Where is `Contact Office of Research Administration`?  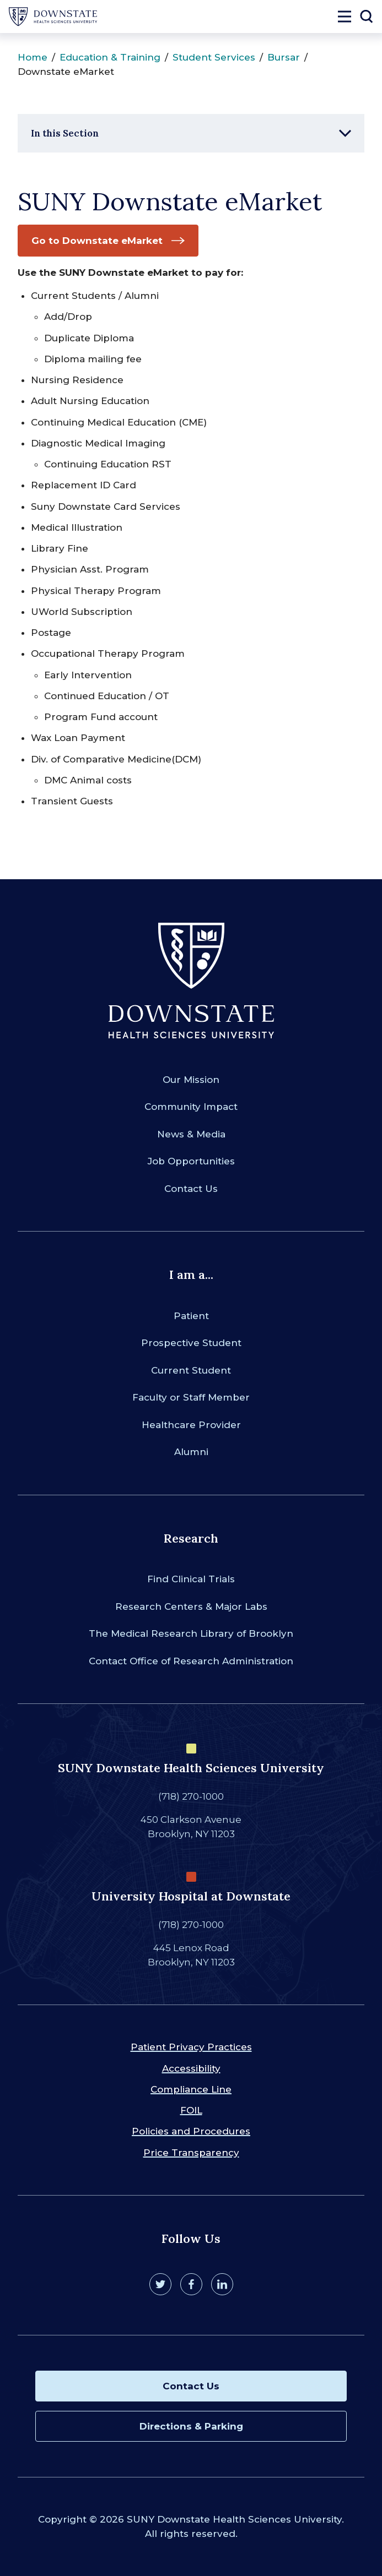 Contact Office of Research Administration is located at coordinates (191, 1660).